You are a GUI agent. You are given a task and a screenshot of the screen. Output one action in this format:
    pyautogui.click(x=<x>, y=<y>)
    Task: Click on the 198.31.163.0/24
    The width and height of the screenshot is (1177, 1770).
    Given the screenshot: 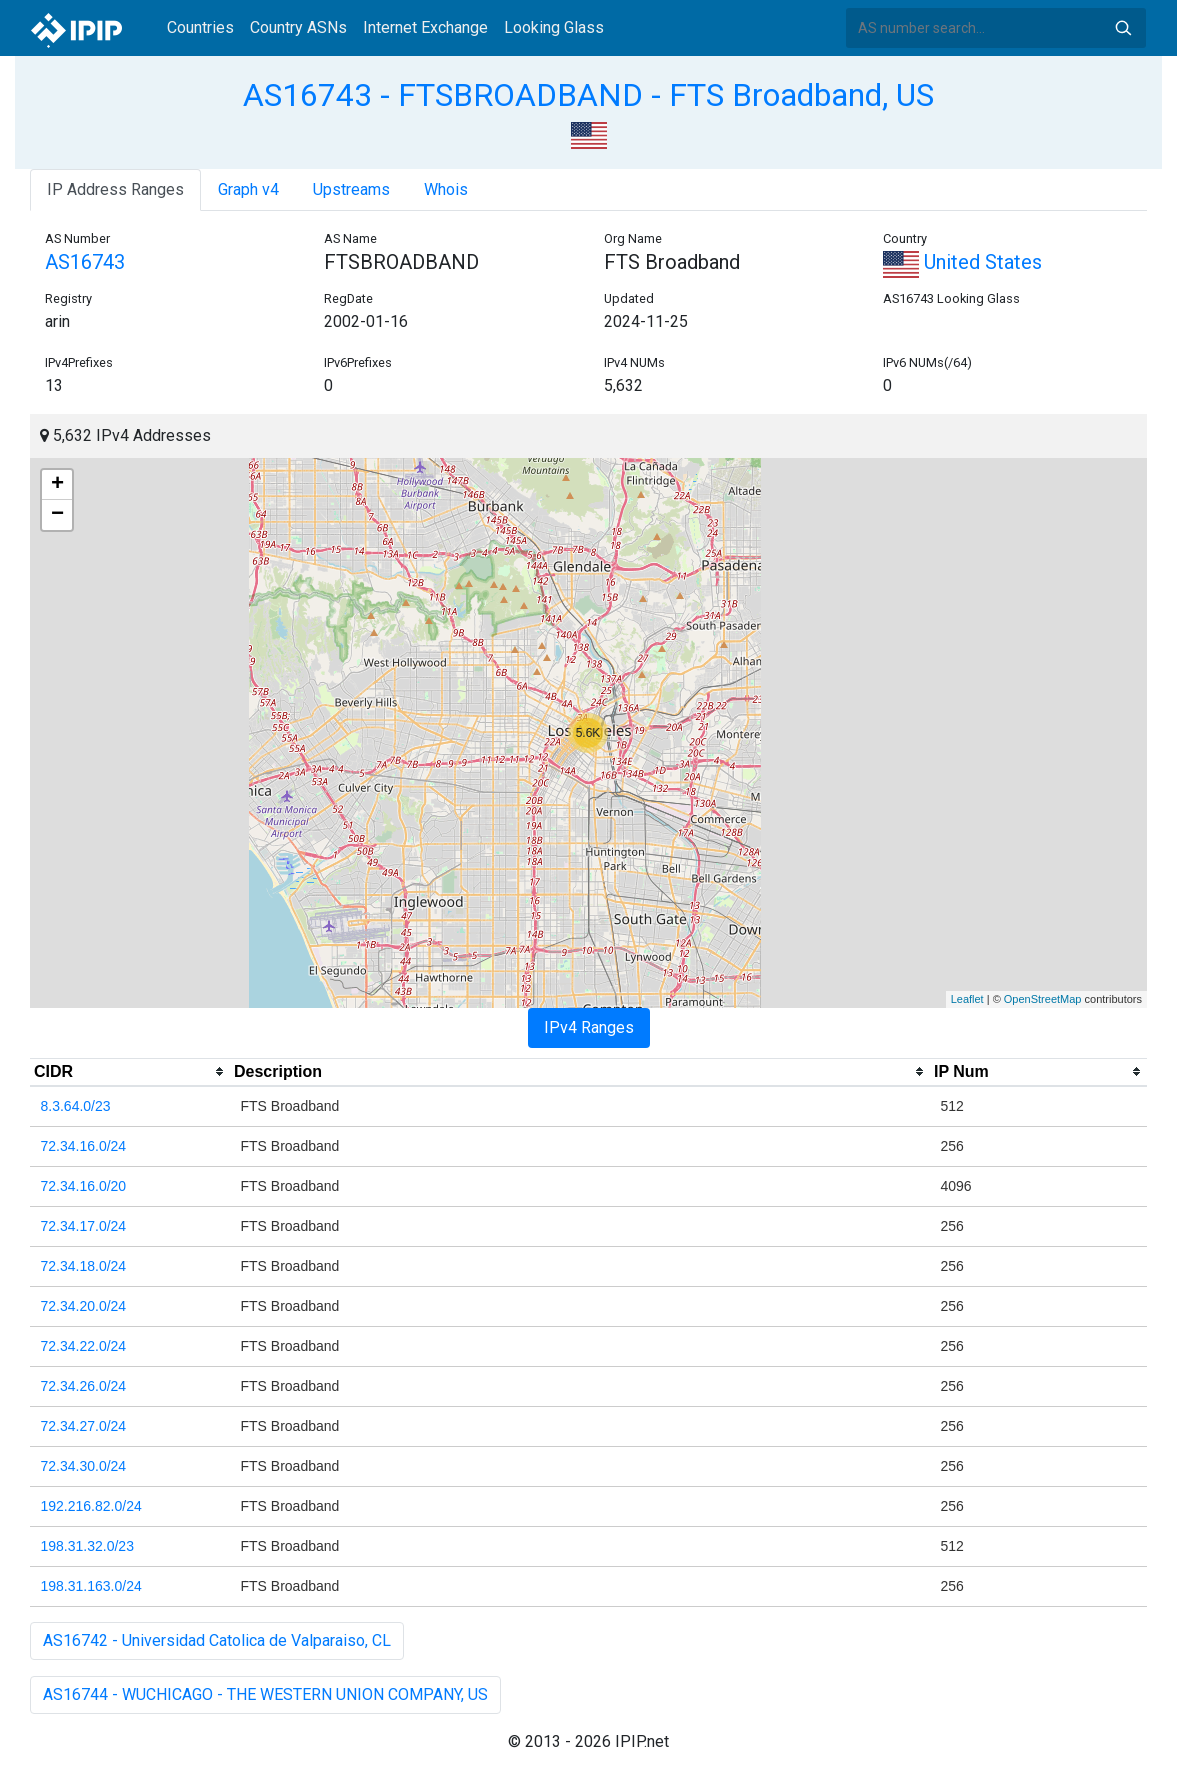 What is the action you would take?
    pyautogui.click(x=91, y=1586)
    